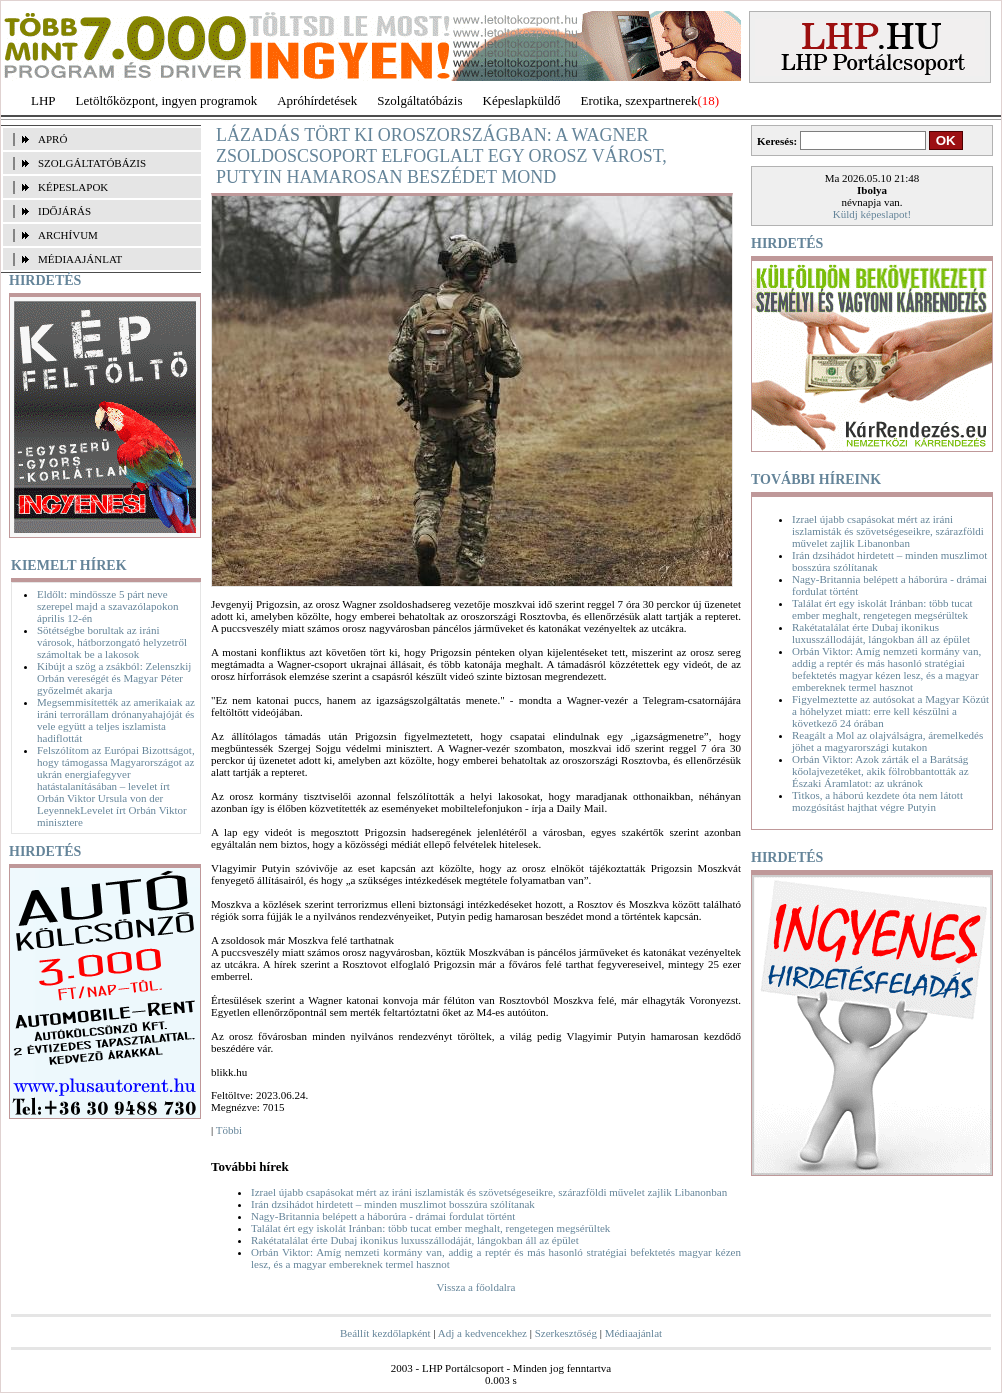  What do you see at coordinates (112, 642) in the screenshot?
I see `Sötétségbe borultak az iráni városok, hátborzongató helyzetről számoltak be a lakosok` at bounding box center [112, 642].